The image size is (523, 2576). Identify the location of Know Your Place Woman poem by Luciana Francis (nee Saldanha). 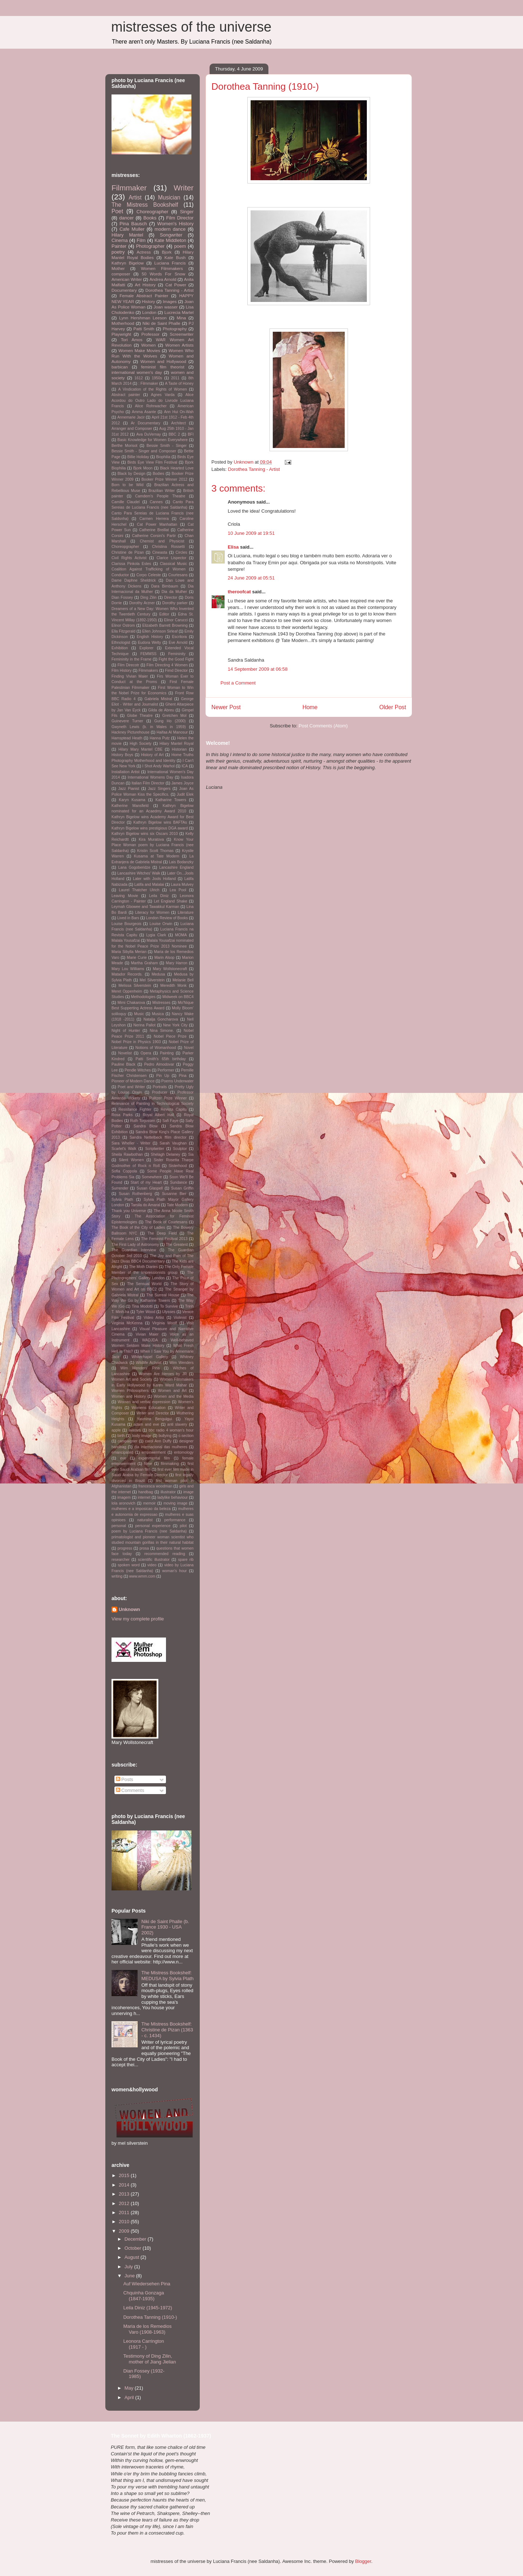
(153, 845).